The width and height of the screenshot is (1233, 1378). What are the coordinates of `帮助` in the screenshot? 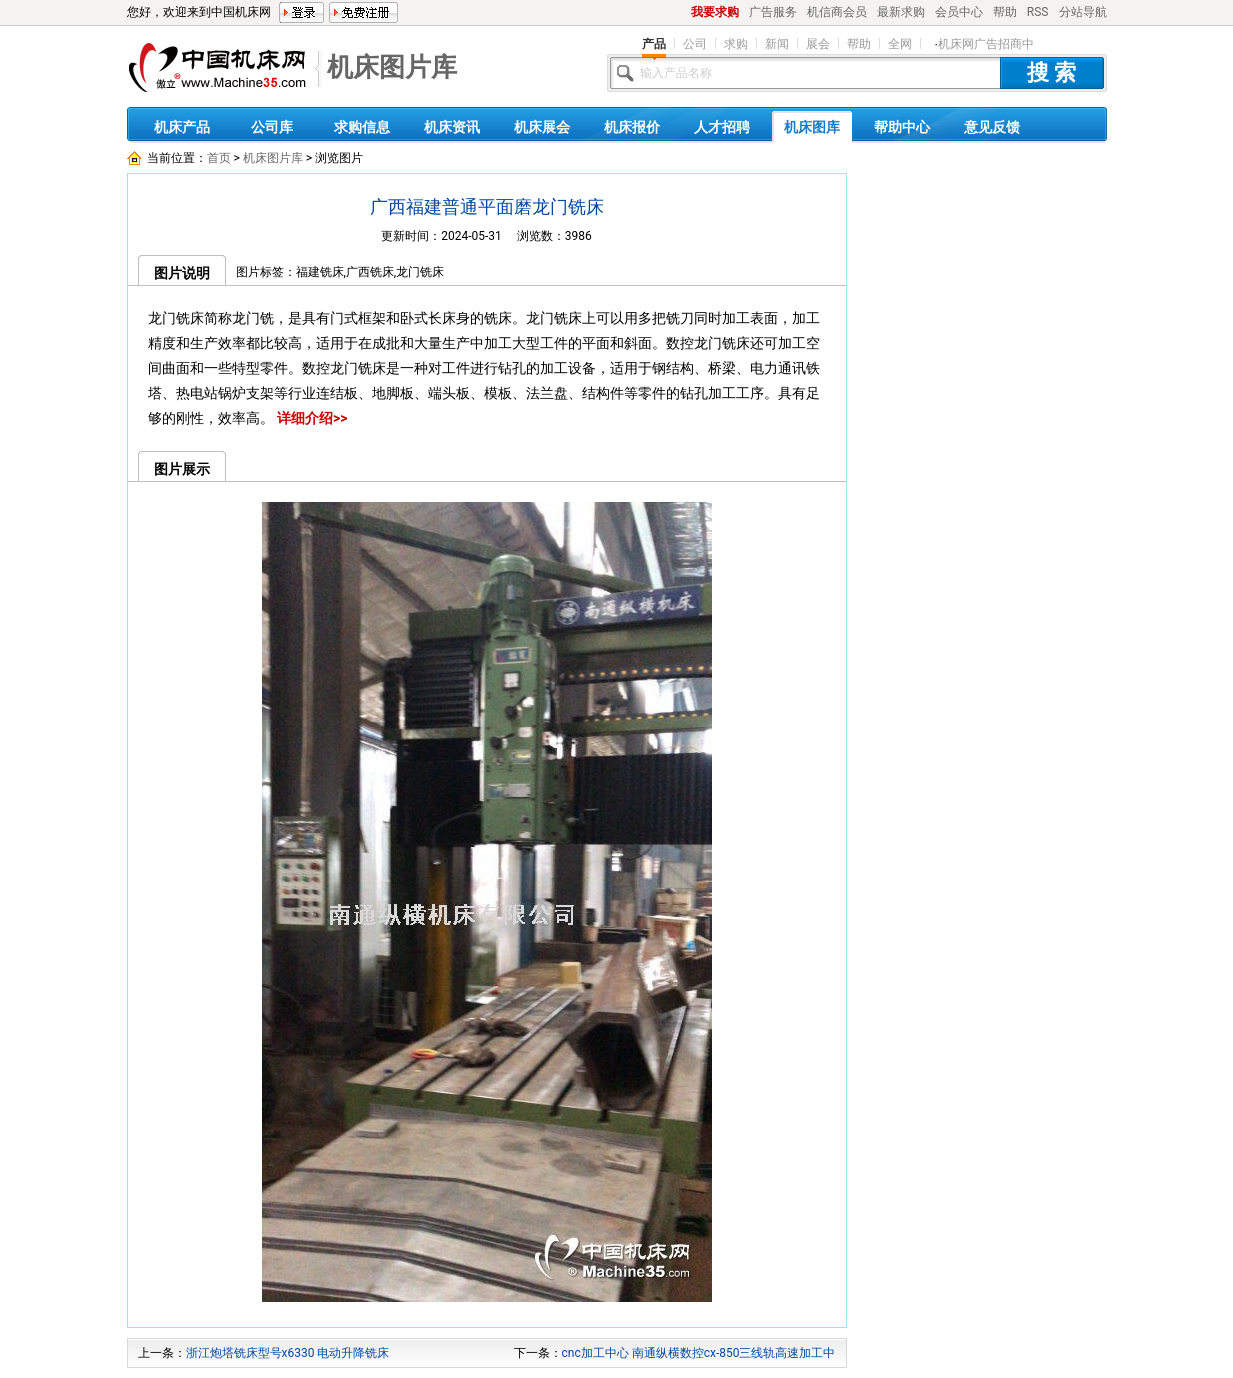 It's located at (1005, 12).